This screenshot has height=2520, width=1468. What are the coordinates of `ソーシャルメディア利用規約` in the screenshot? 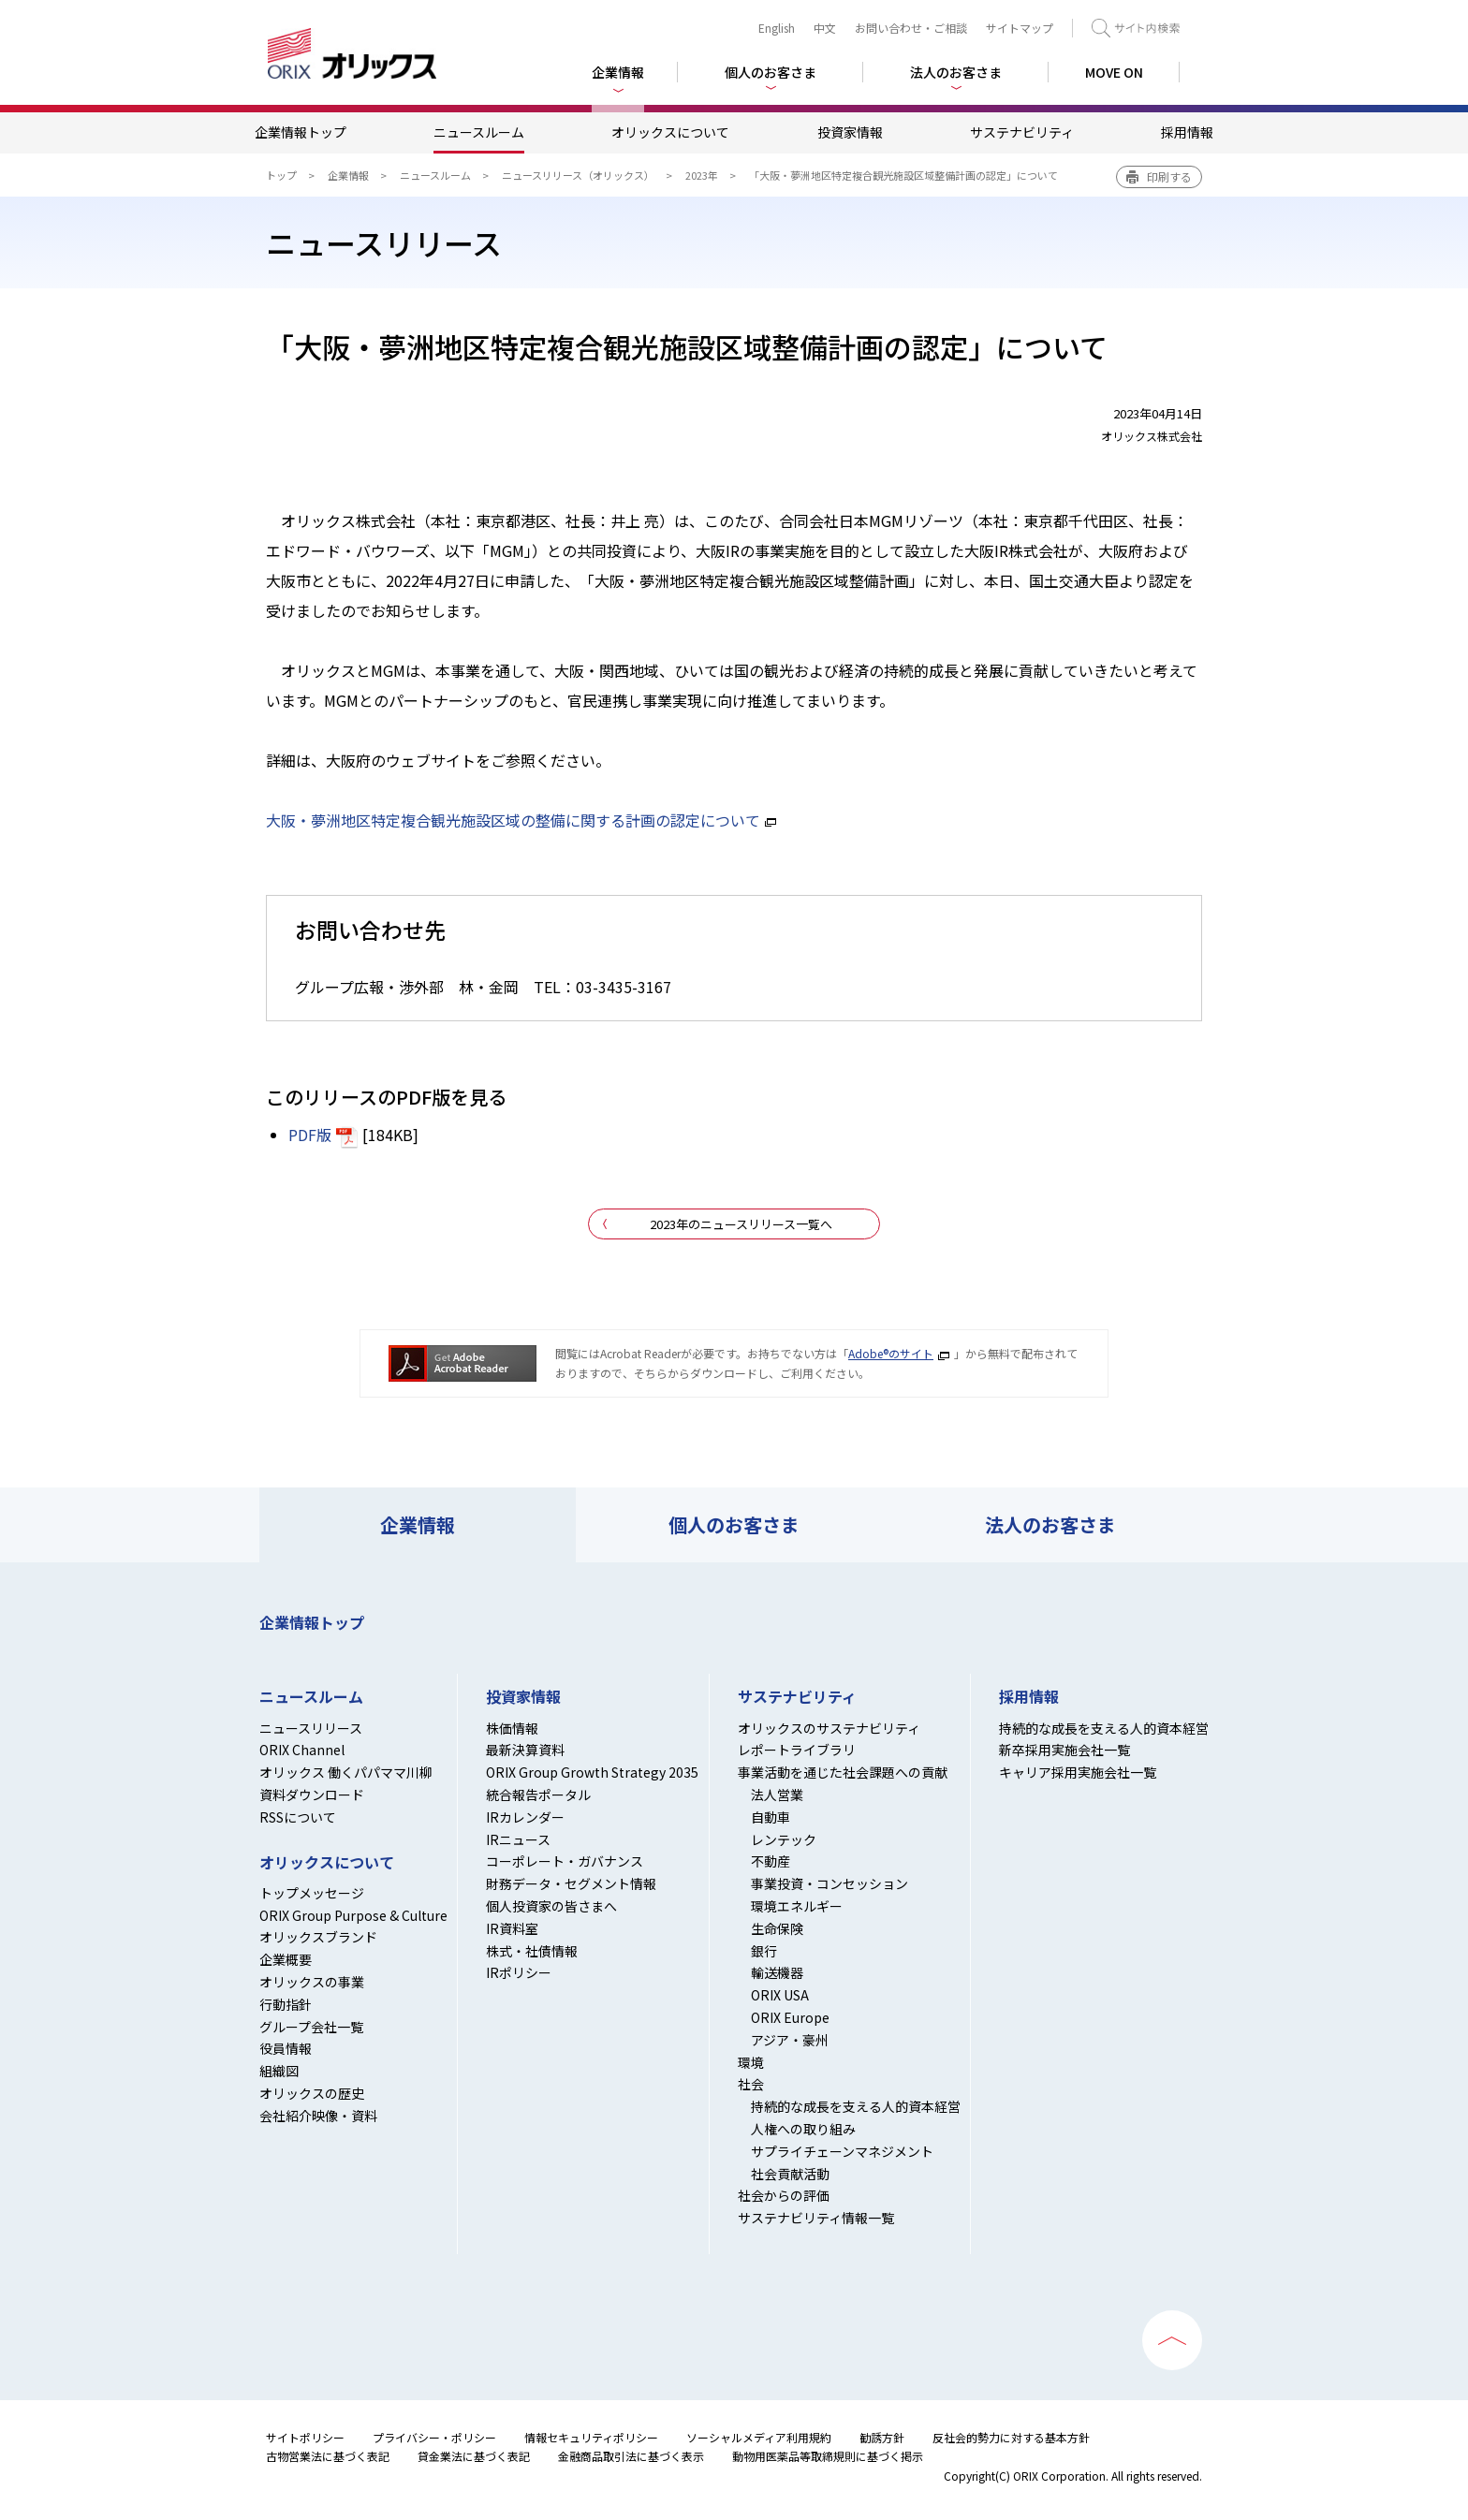 It's located at (758, 2437).